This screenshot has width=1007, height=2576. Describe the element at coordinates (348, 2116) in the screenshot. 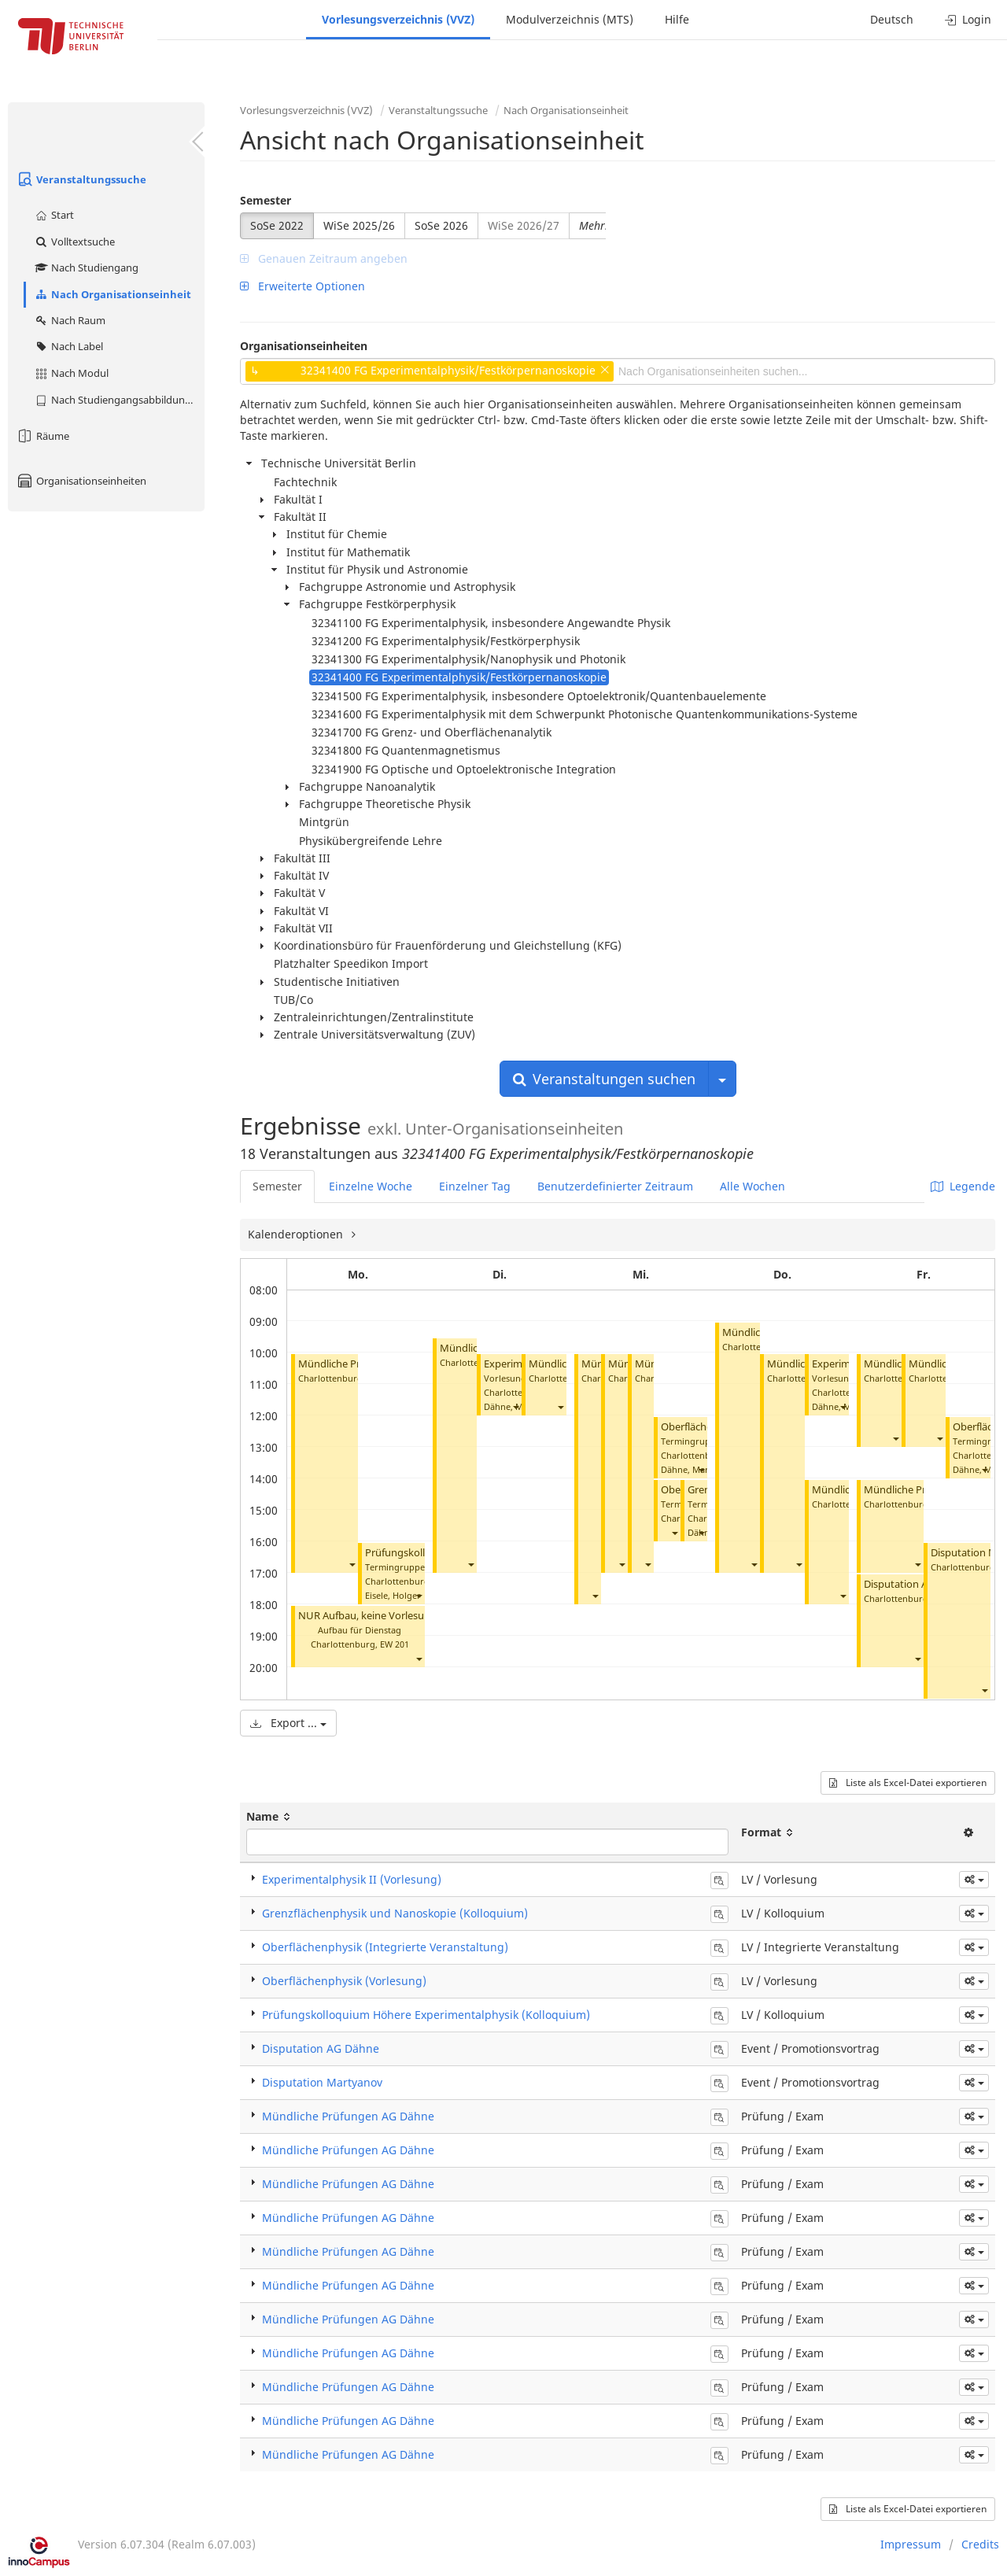

I see `Mündliche Prüfungen AG Dähne` at that location.